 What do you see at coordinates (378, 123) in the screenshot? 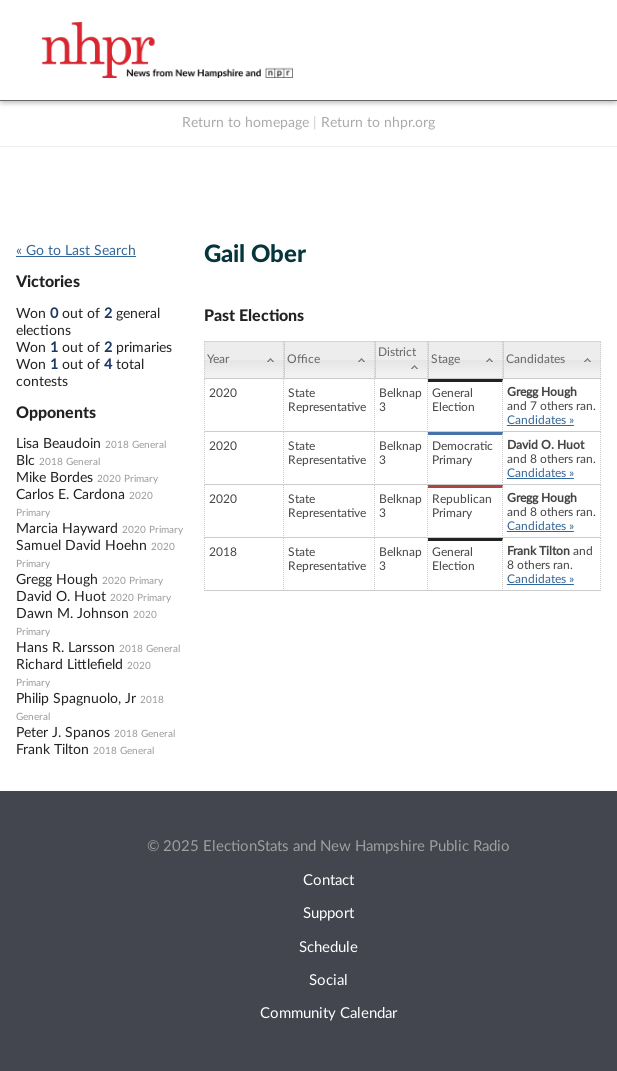
I see `Return to nhpr.org` at bounding box center [378, 123].